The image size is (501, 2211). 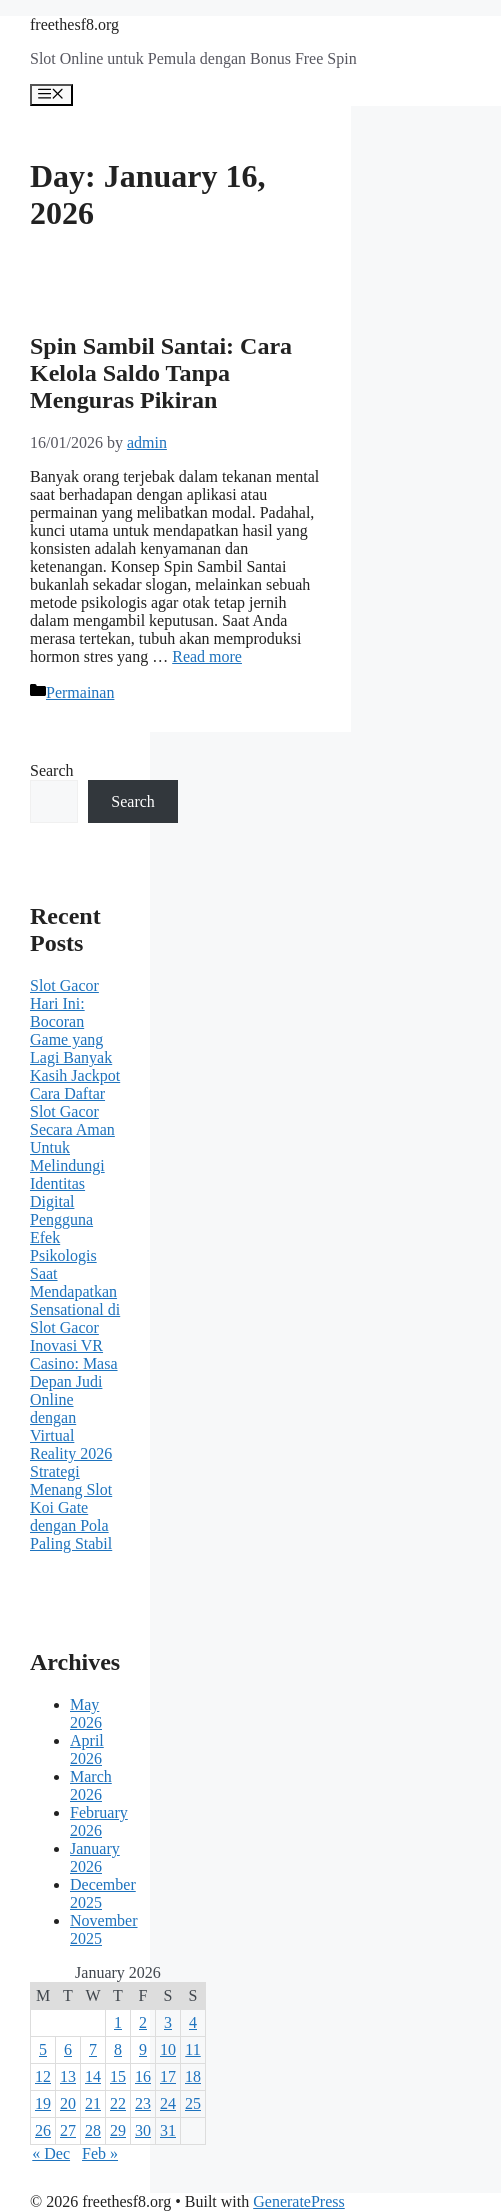 I want to click on 15 [Posts published on January 15, 2026], so click(x=118, y=2076).